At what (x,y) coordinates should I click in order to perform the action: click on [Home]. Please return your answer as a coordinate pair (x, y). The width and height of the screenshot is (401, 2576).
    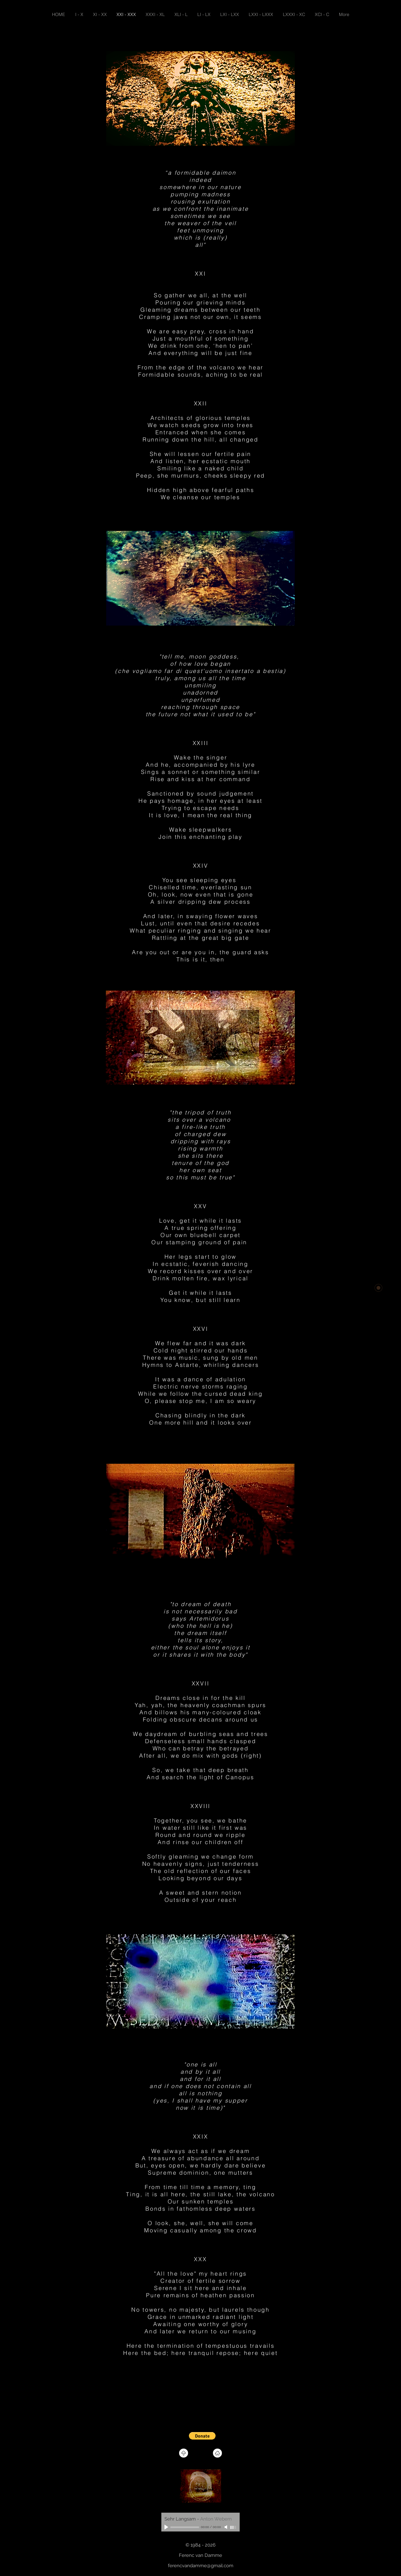
    Looking at the image, I should click on (217, 2453).